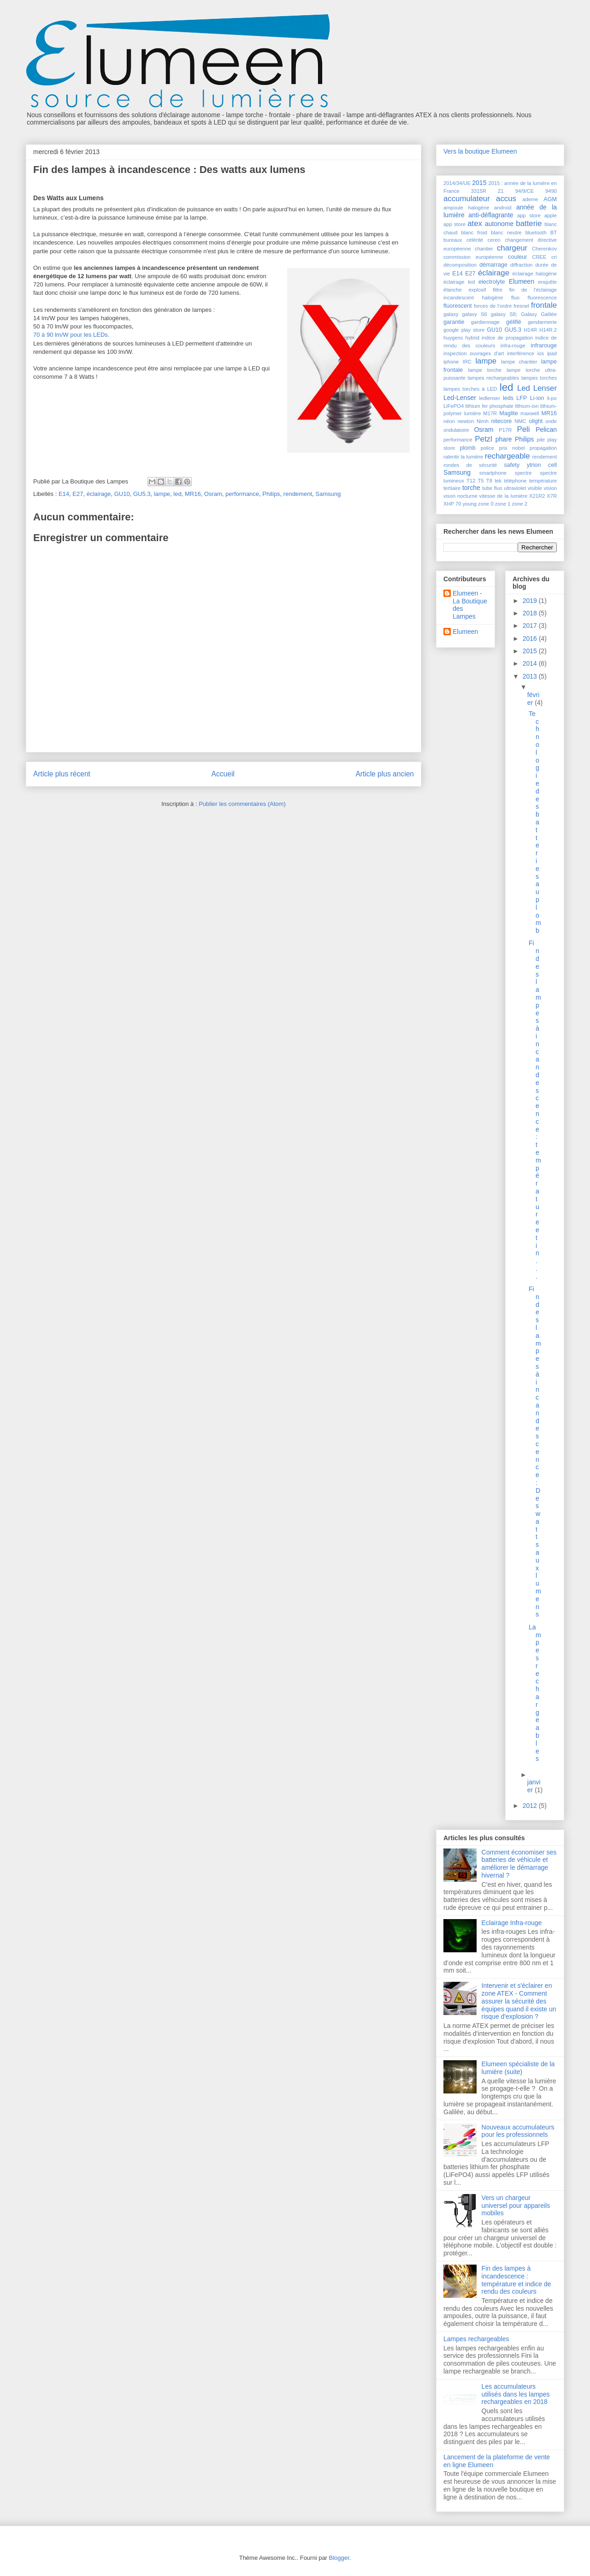 Image resolution: width=590 pixels, height=2576 pixels. Describe the element at coordinates (465, 421) in the screenshot. I see `newton` at that location.